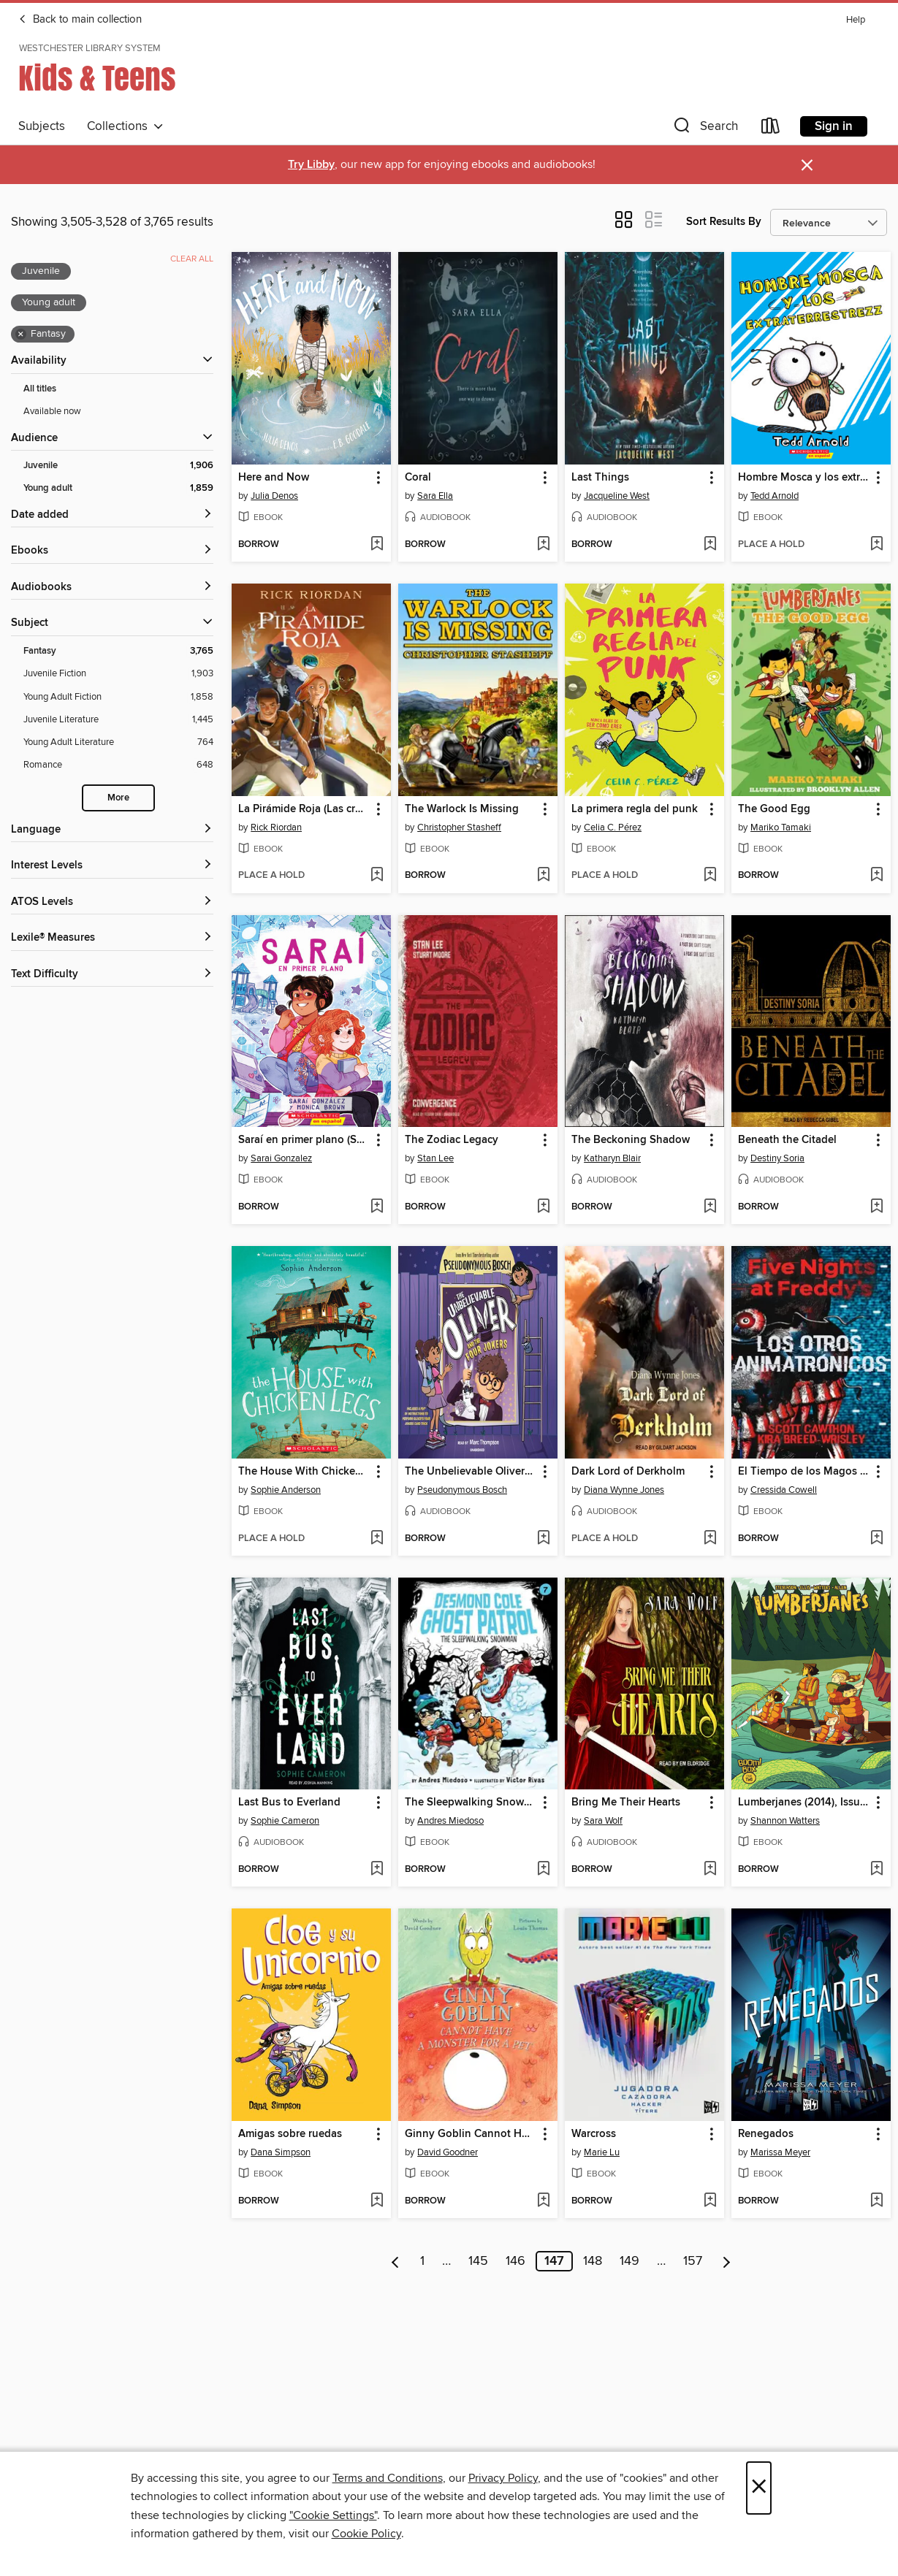 Image resolution: width=898 pixels, height=2576 pixels. Describe the element at coordinates (118, 651) in the screenshot. I see `[Fantasy filter. 3,765 items. Selected.]` at that location.